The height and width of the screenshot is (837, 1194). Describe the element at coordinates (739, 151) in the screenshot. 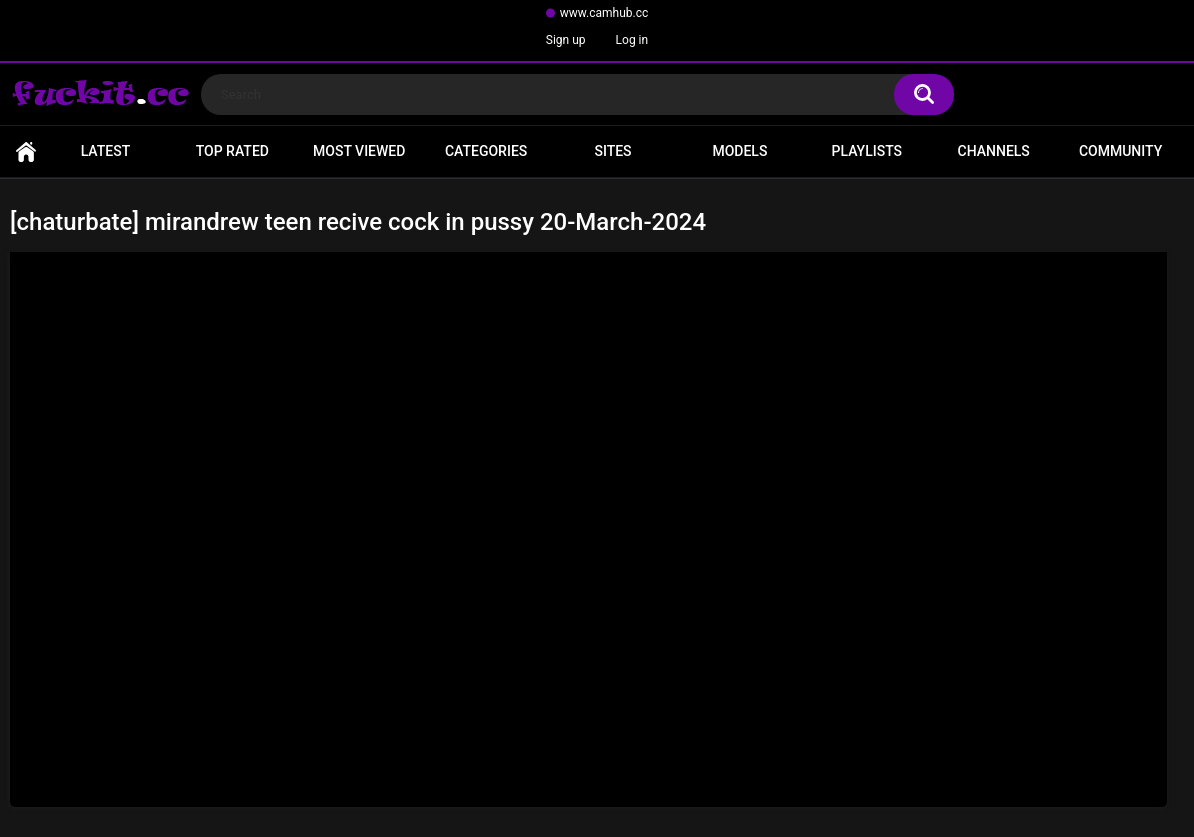

I see `Models` at that location.